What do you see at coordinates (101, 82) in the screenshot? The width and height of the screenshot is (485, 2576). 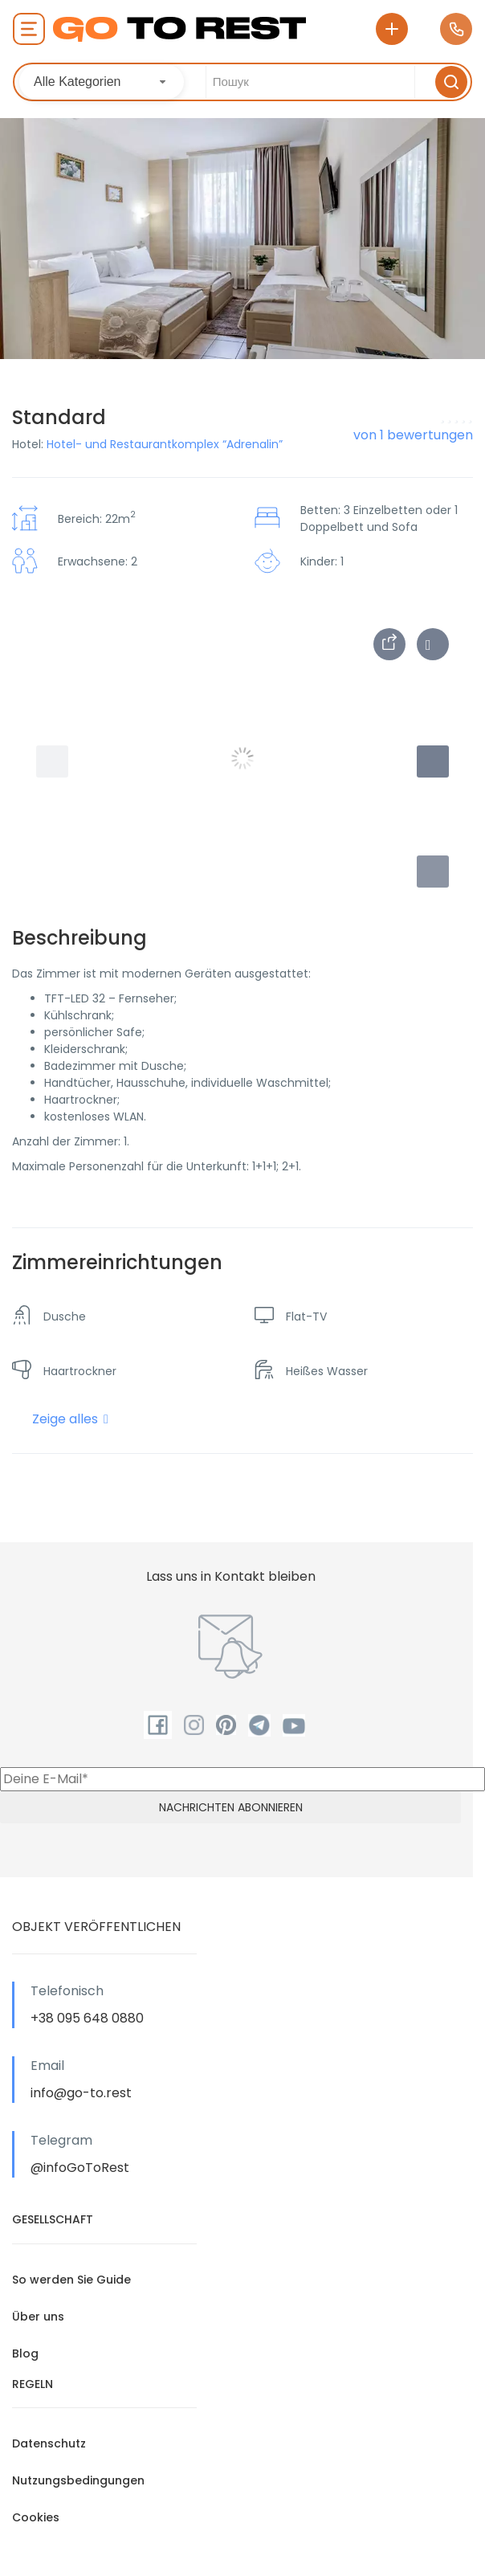 I see `[combobox]` at bounding box center [101, 82].